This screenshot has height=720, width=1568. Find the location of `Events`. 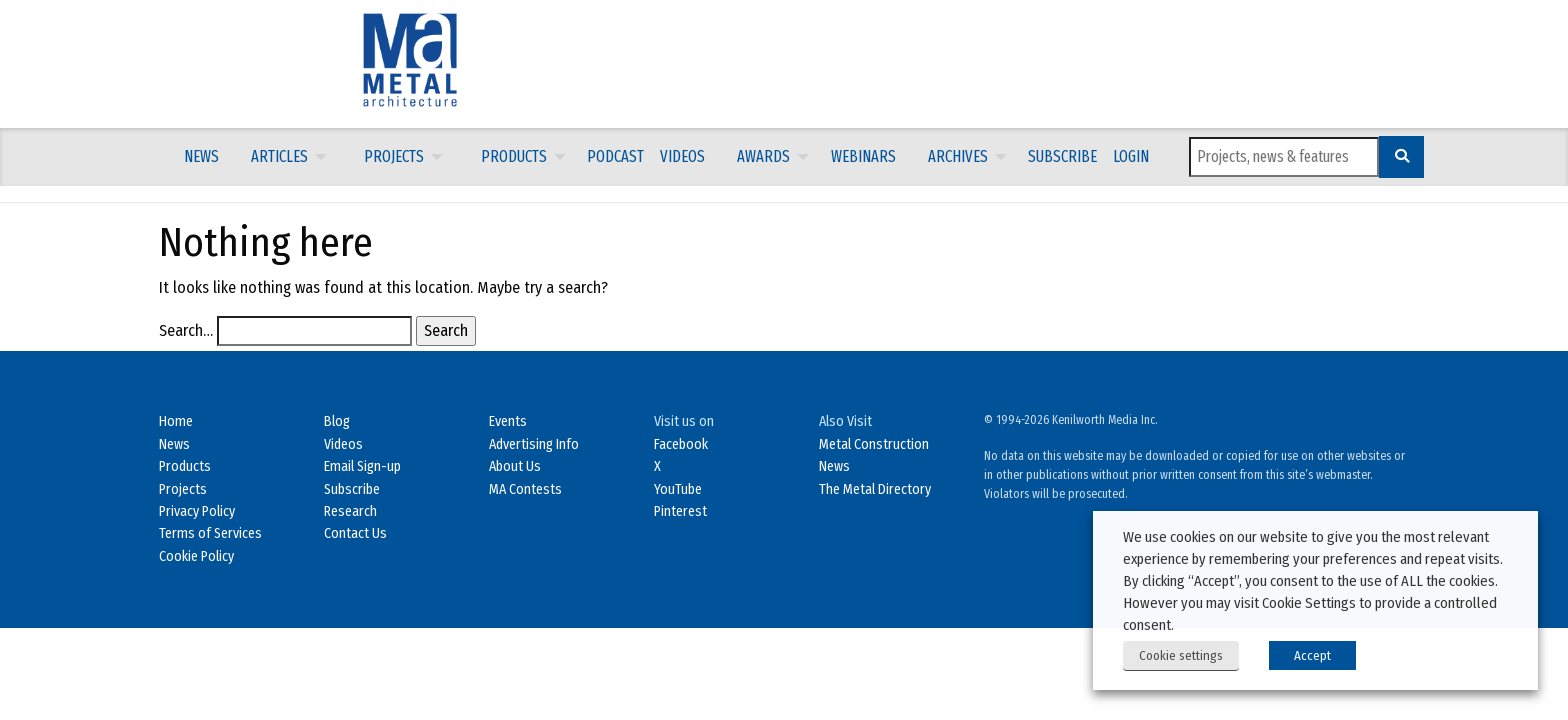

Events is located at coordinates (508, 421).